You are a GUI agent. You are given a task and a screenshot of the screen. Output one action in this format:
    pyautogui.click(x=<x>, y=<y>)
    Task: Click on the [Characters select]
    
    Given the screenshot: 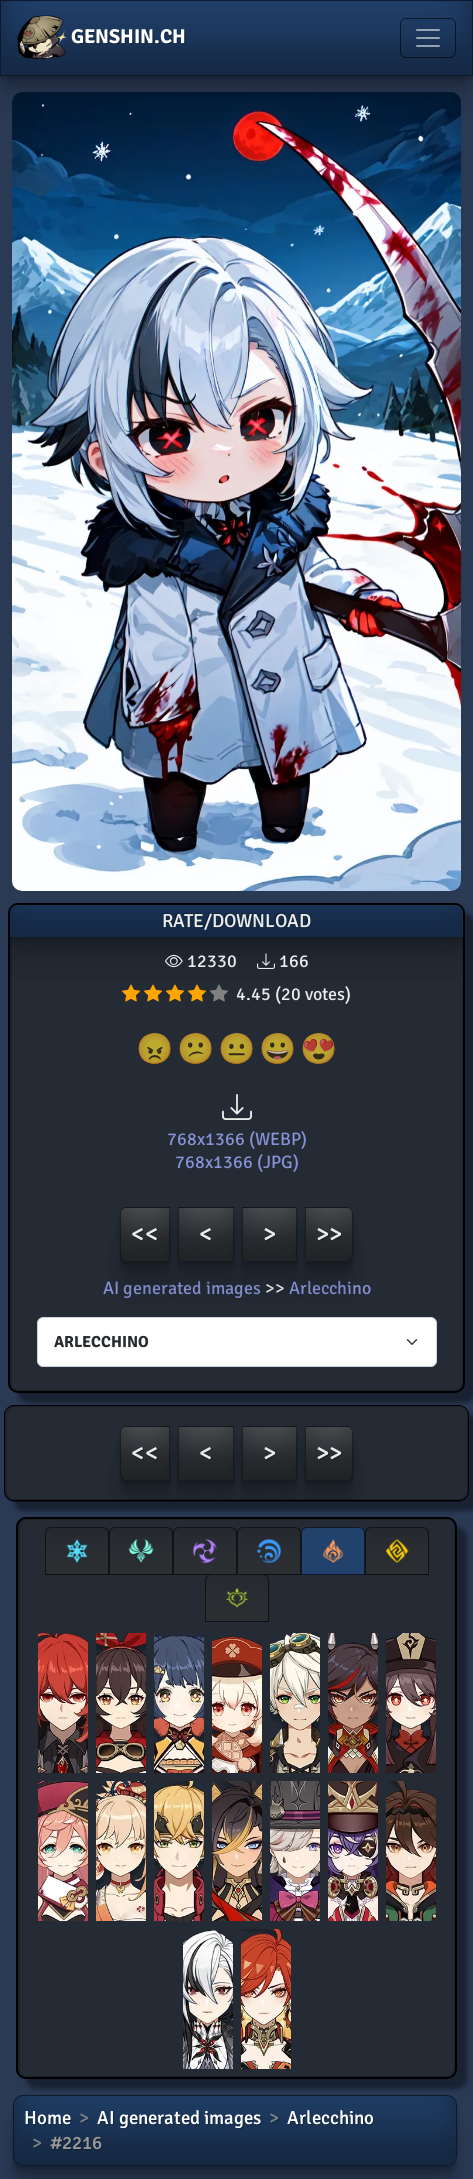 What is the action you would take?
    pyautogui.click(x=237, y=1342)
    